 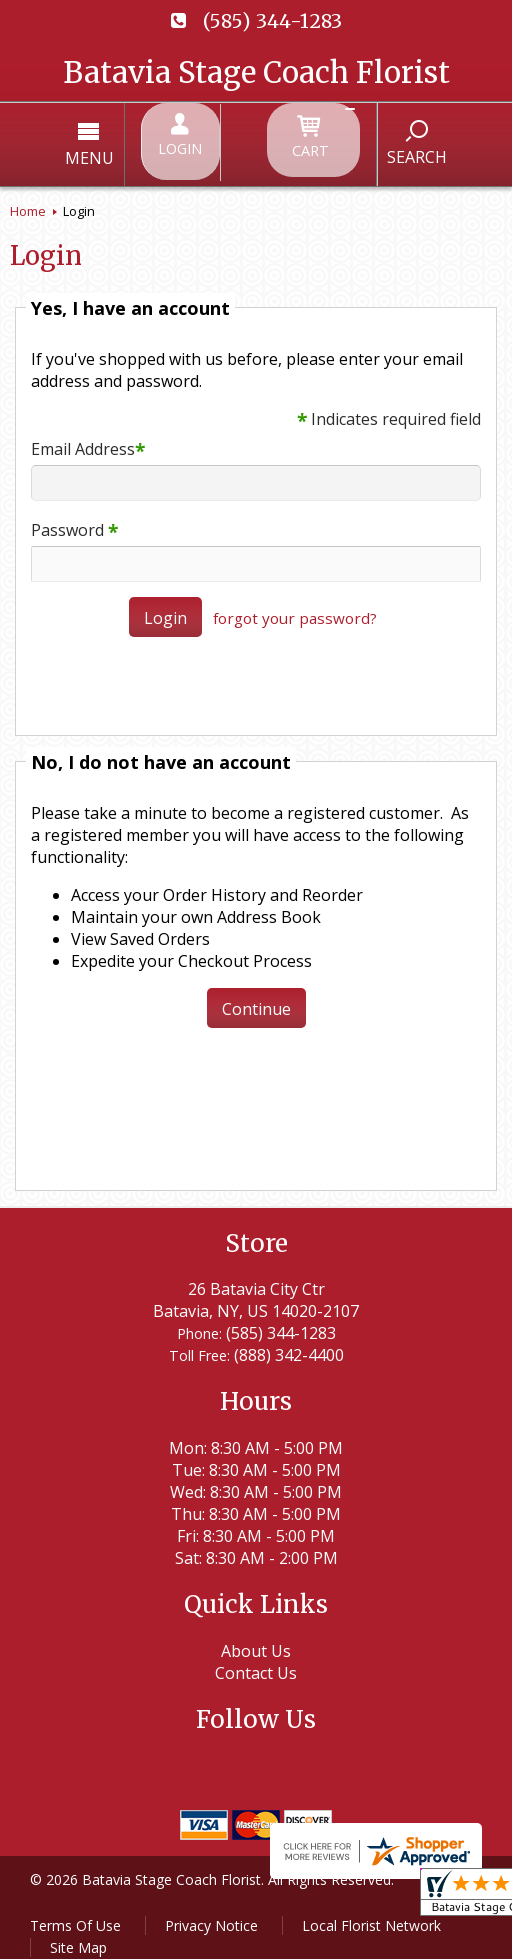 I want to click on Terms Of Use, so click(x=75, y=1911).